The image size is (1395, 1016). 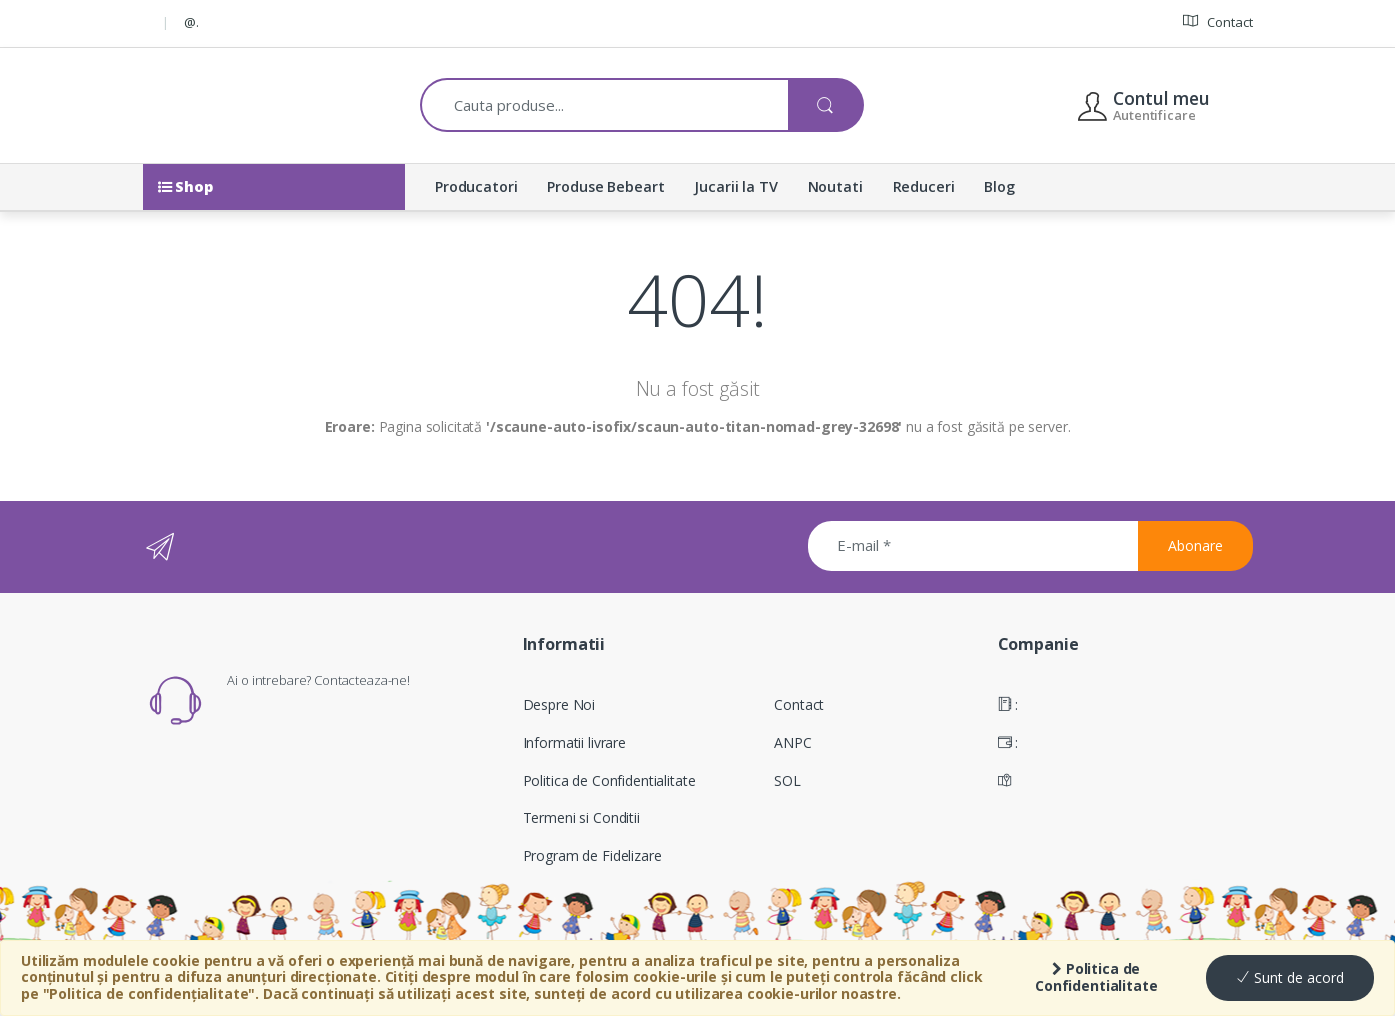 What do you see at coordinates (574, 742) in the screenshot?
I see `Informatii livrare` at bounding box center [574, 742].